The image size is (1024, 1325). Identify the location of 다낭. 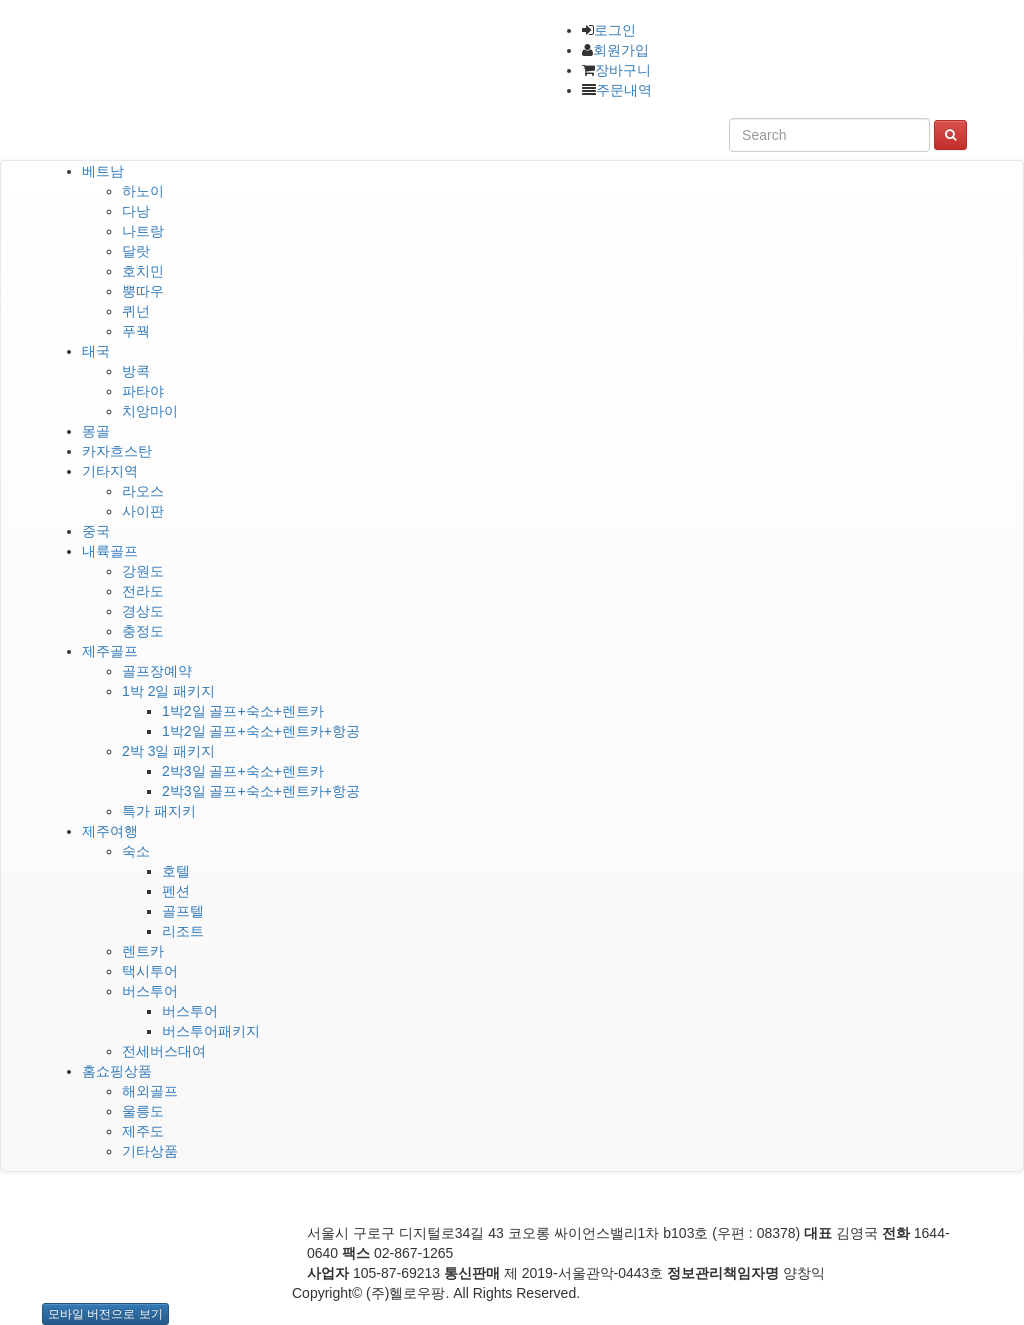
(136, 211).